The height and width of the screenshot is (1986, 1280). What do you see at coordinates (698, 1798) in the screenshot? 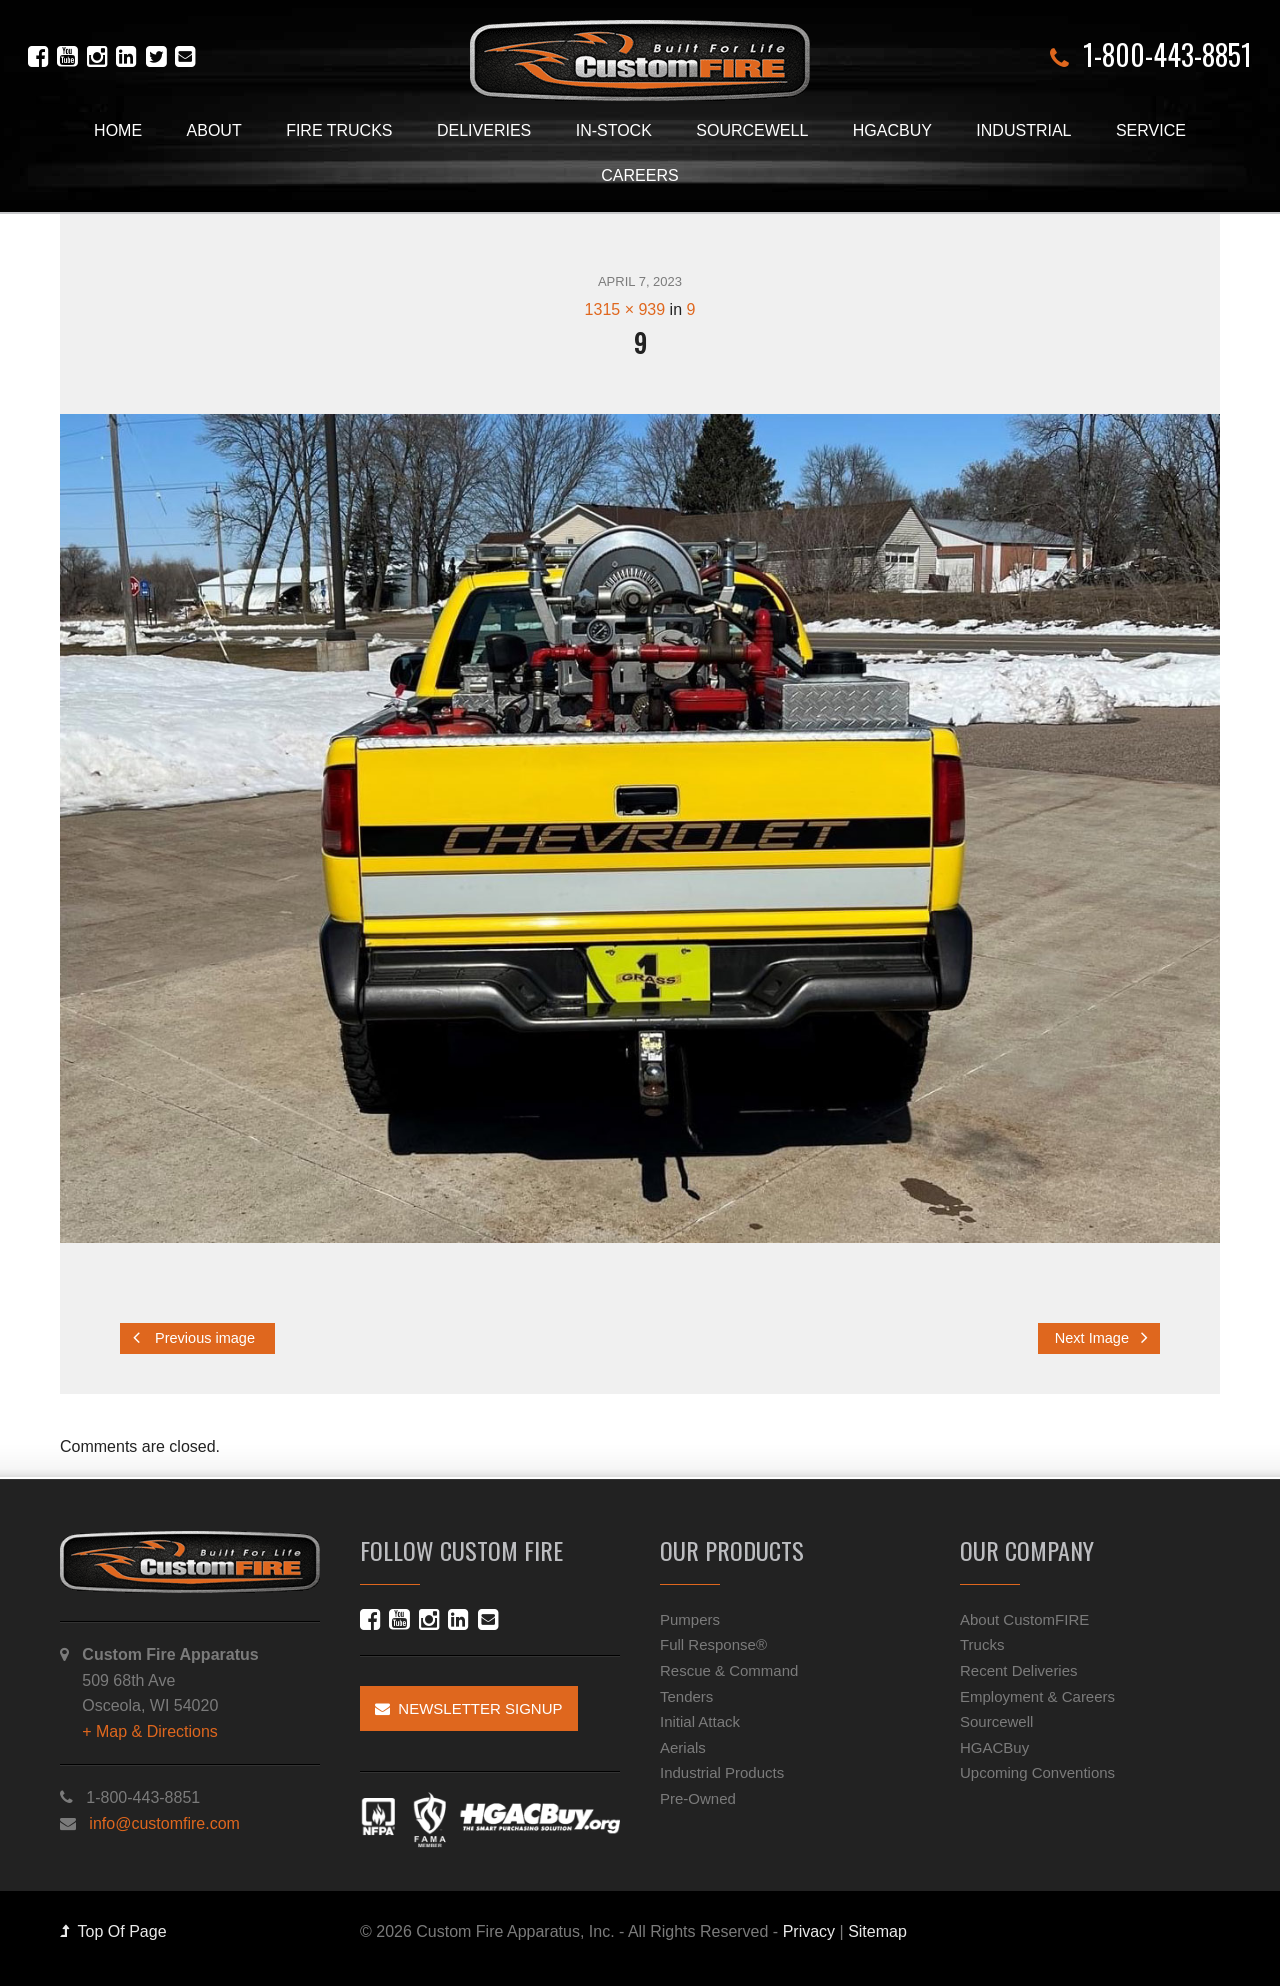
I see `Pre-Owned` at bounding box center [698, 1798].